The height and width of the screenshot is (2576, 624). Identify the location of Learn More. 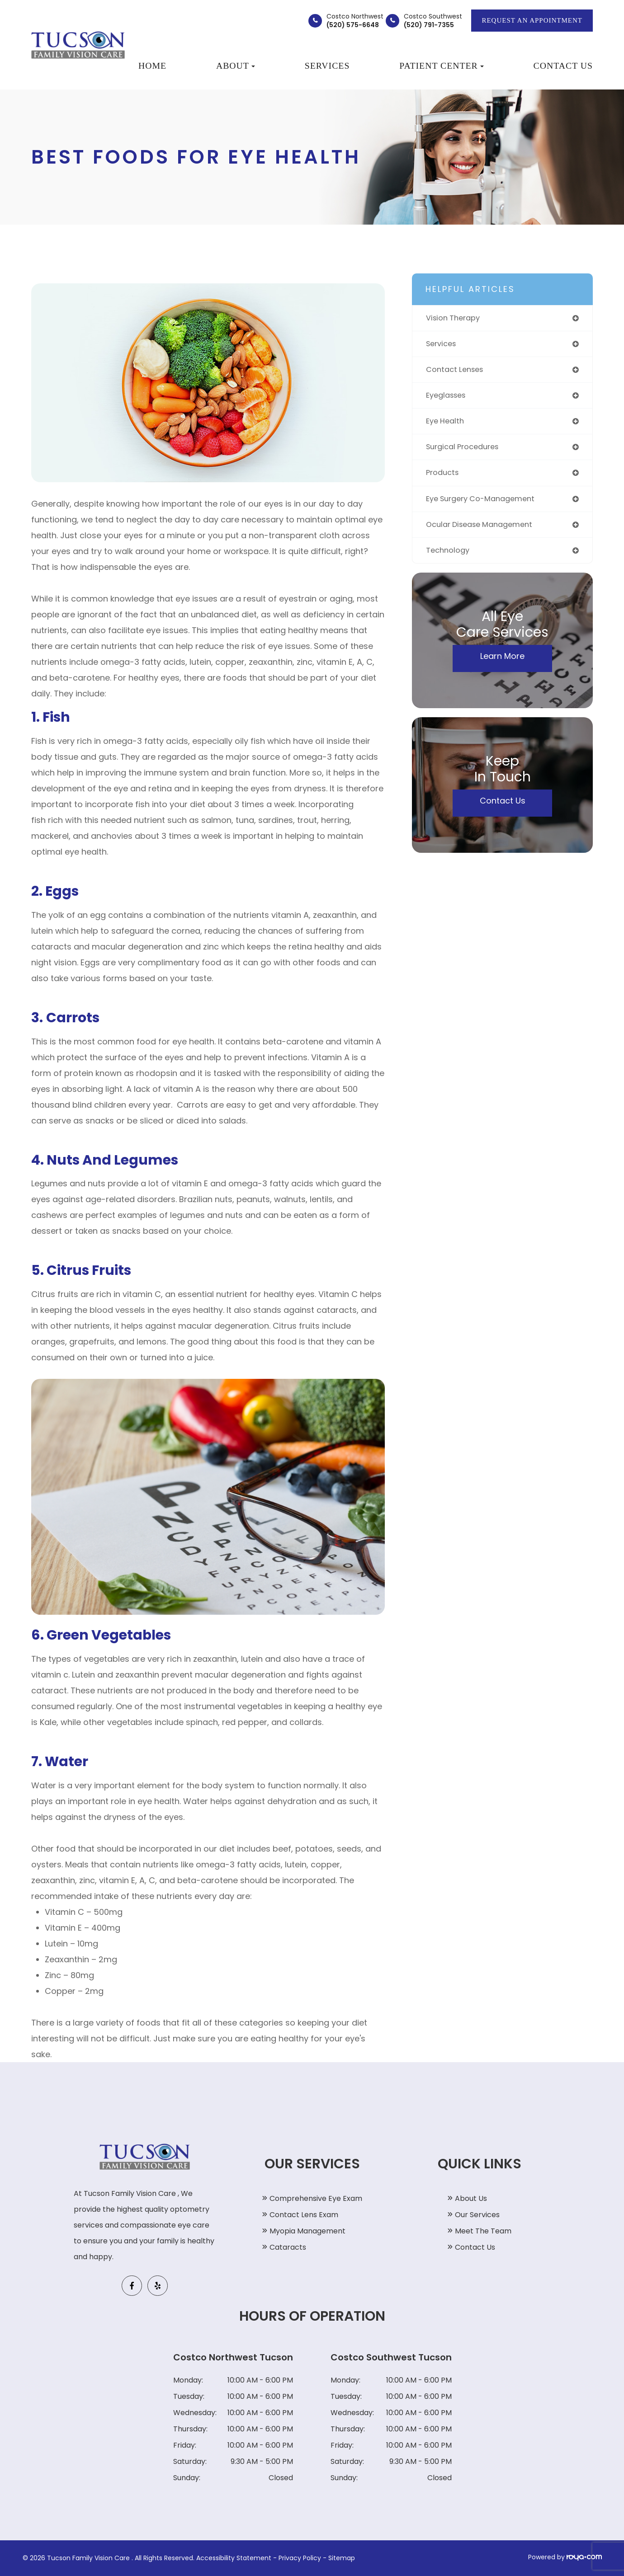
(502, 664).